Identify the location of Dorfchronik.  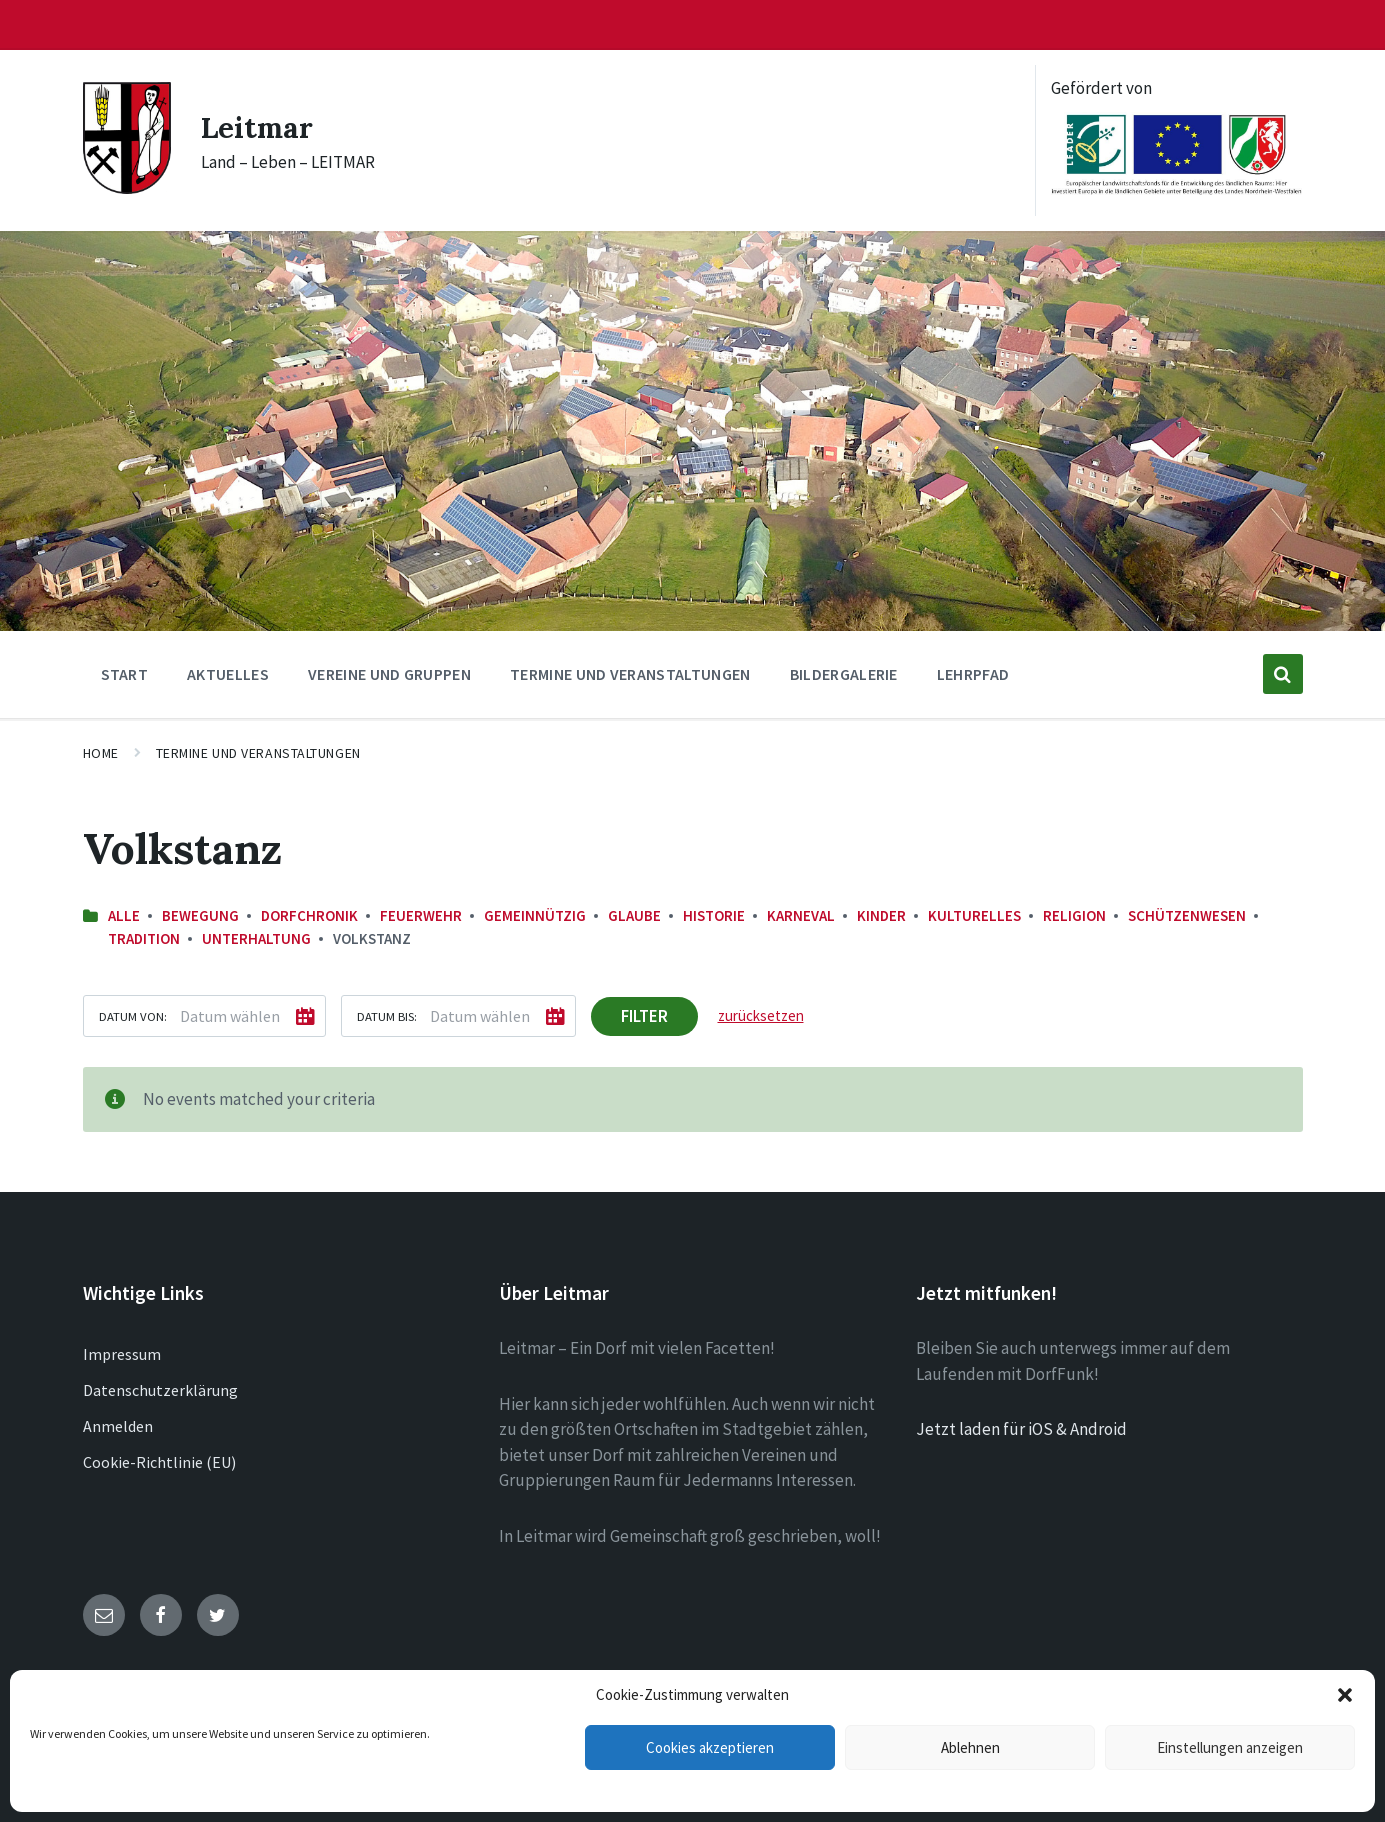
(309, 915).